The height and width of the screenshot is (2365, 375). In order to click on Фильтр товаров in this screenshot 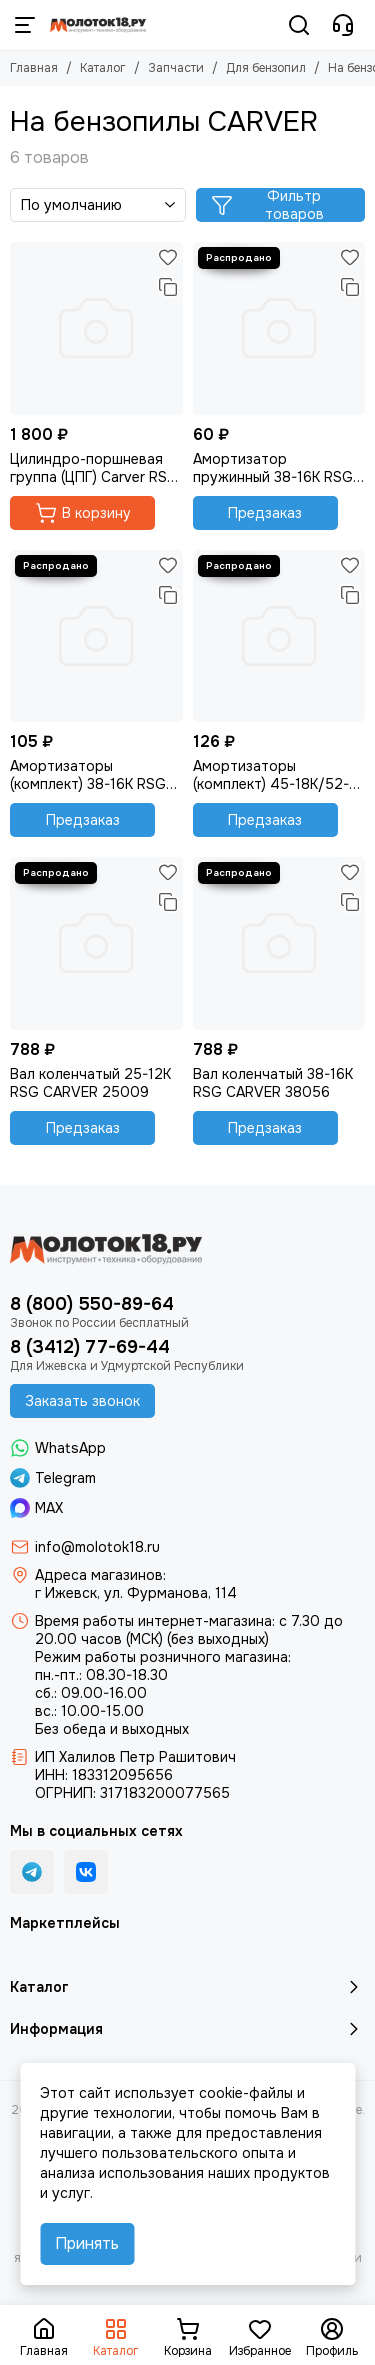, I will do `click(267, 205)`.